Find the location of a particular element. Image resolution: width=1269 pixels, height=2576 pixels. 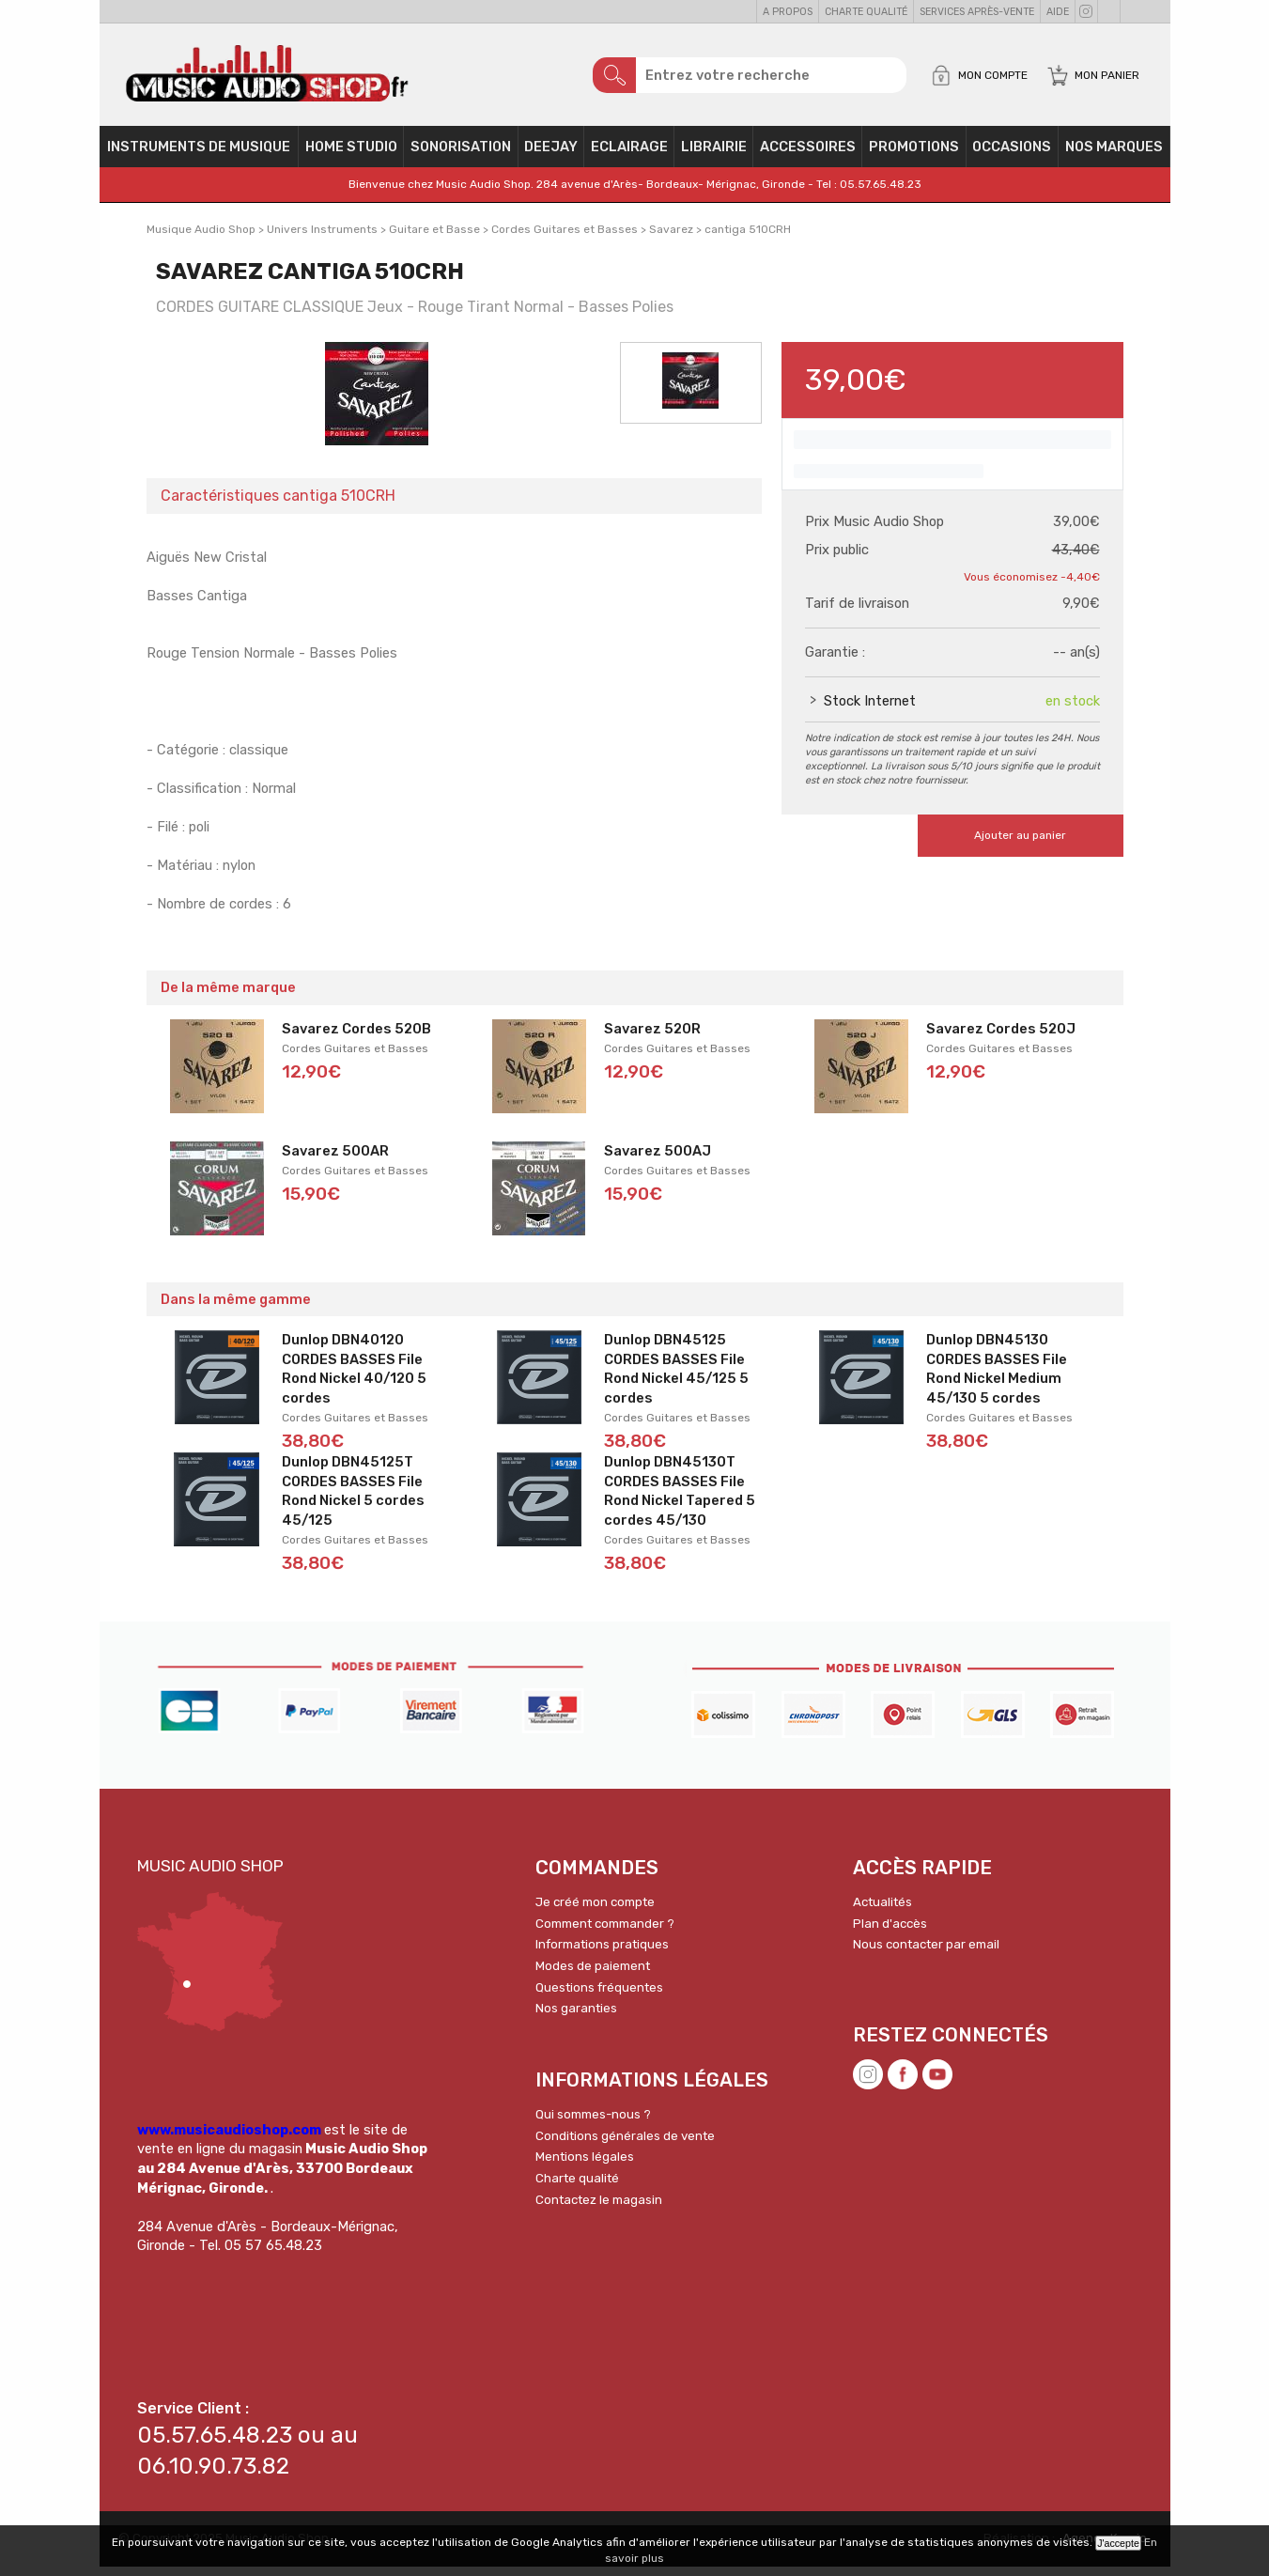

PROMOTIONS is located at coordinates (914, 155).